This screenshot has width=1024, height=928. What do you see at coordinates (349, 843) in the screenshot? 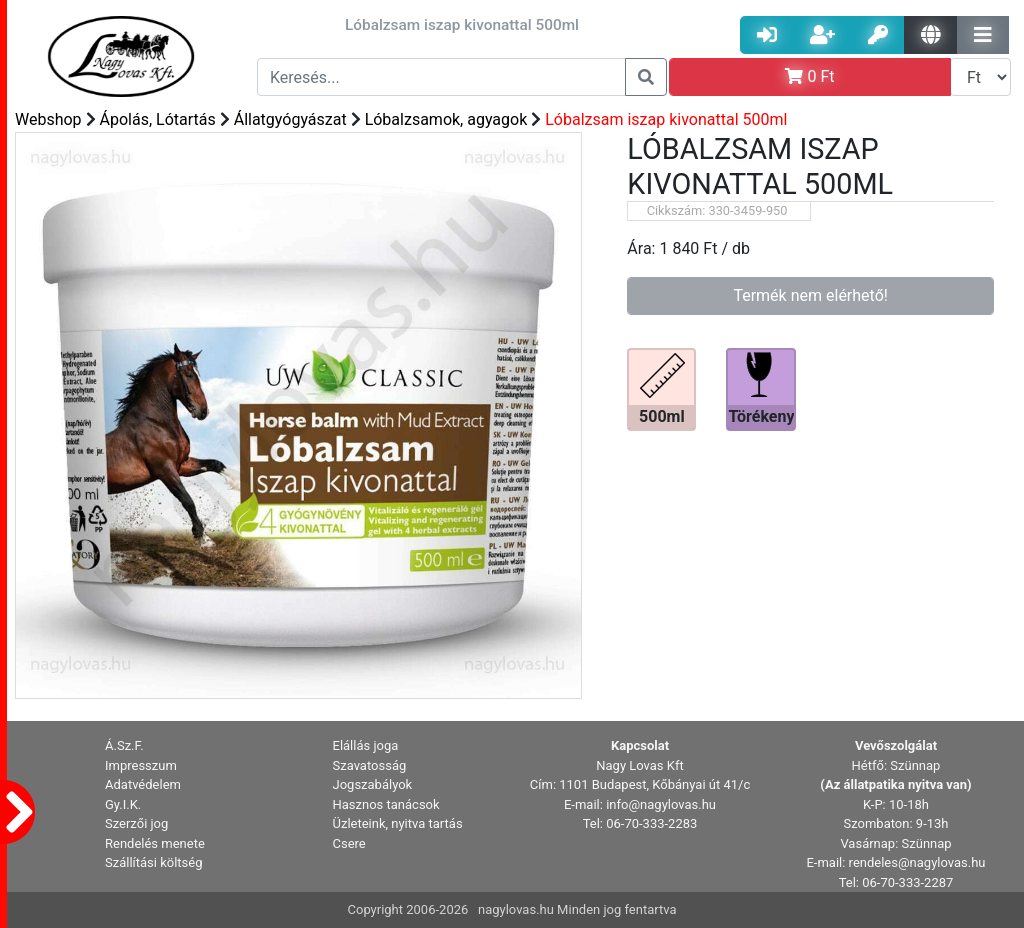
I see `Csere [button]` at bounding box center [349, 843].